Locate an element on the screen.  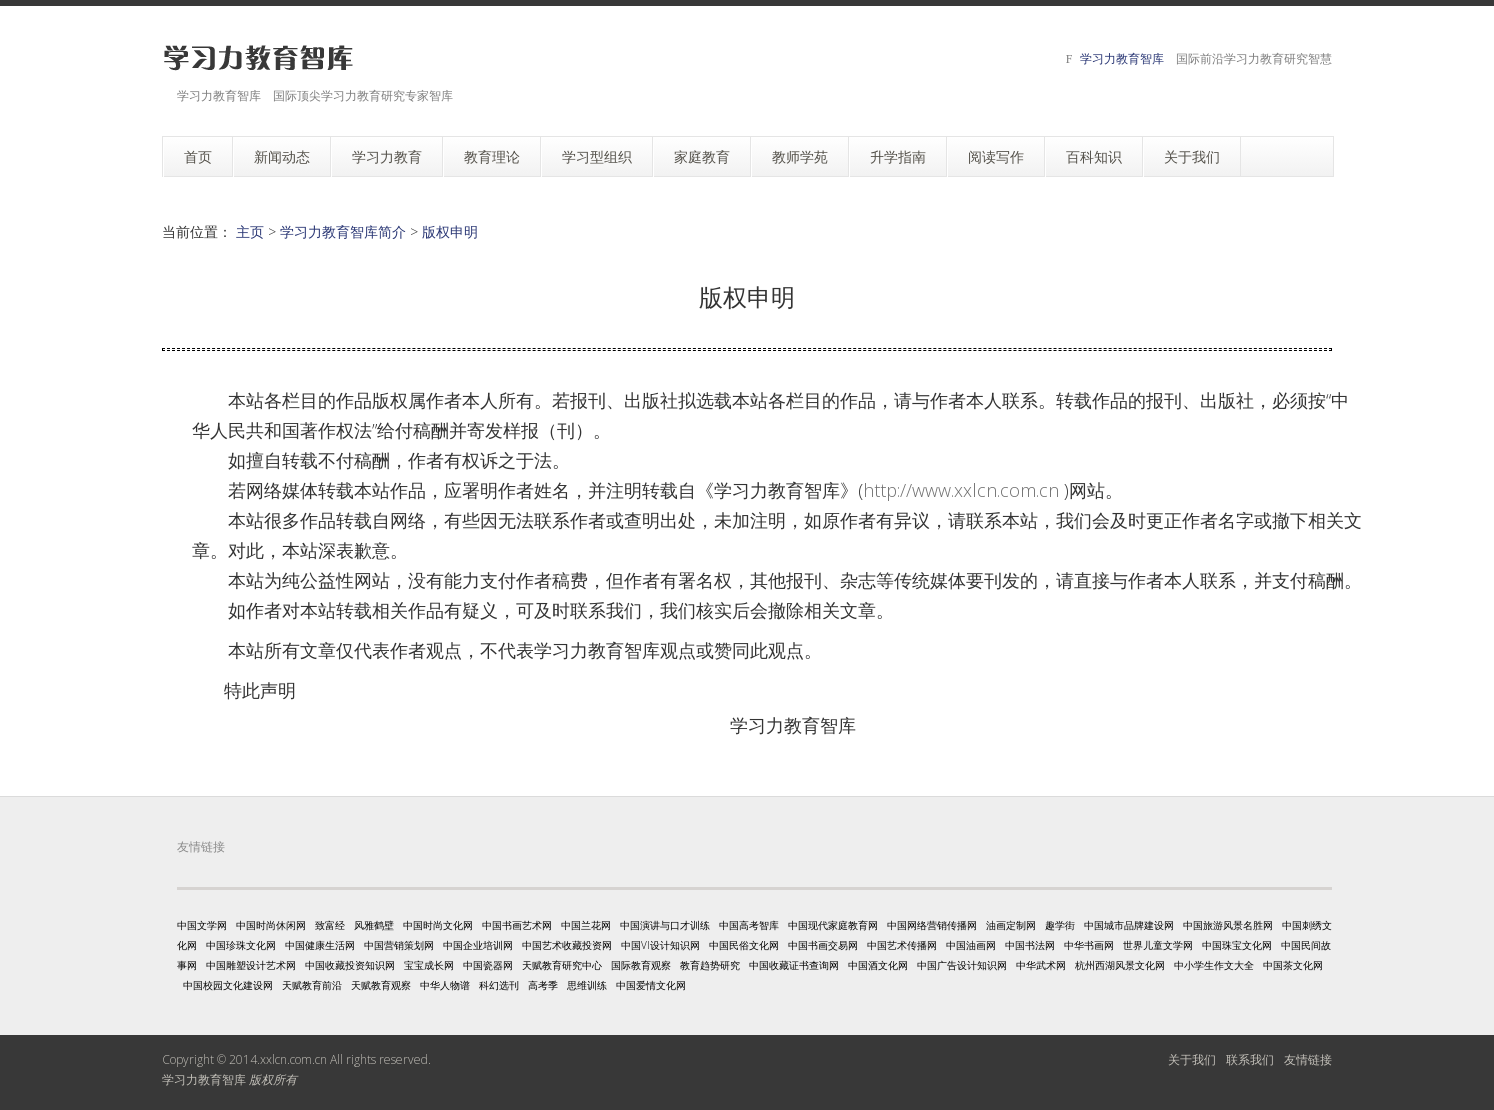
中国茶文化网 is located at coordinates (1293, 965).